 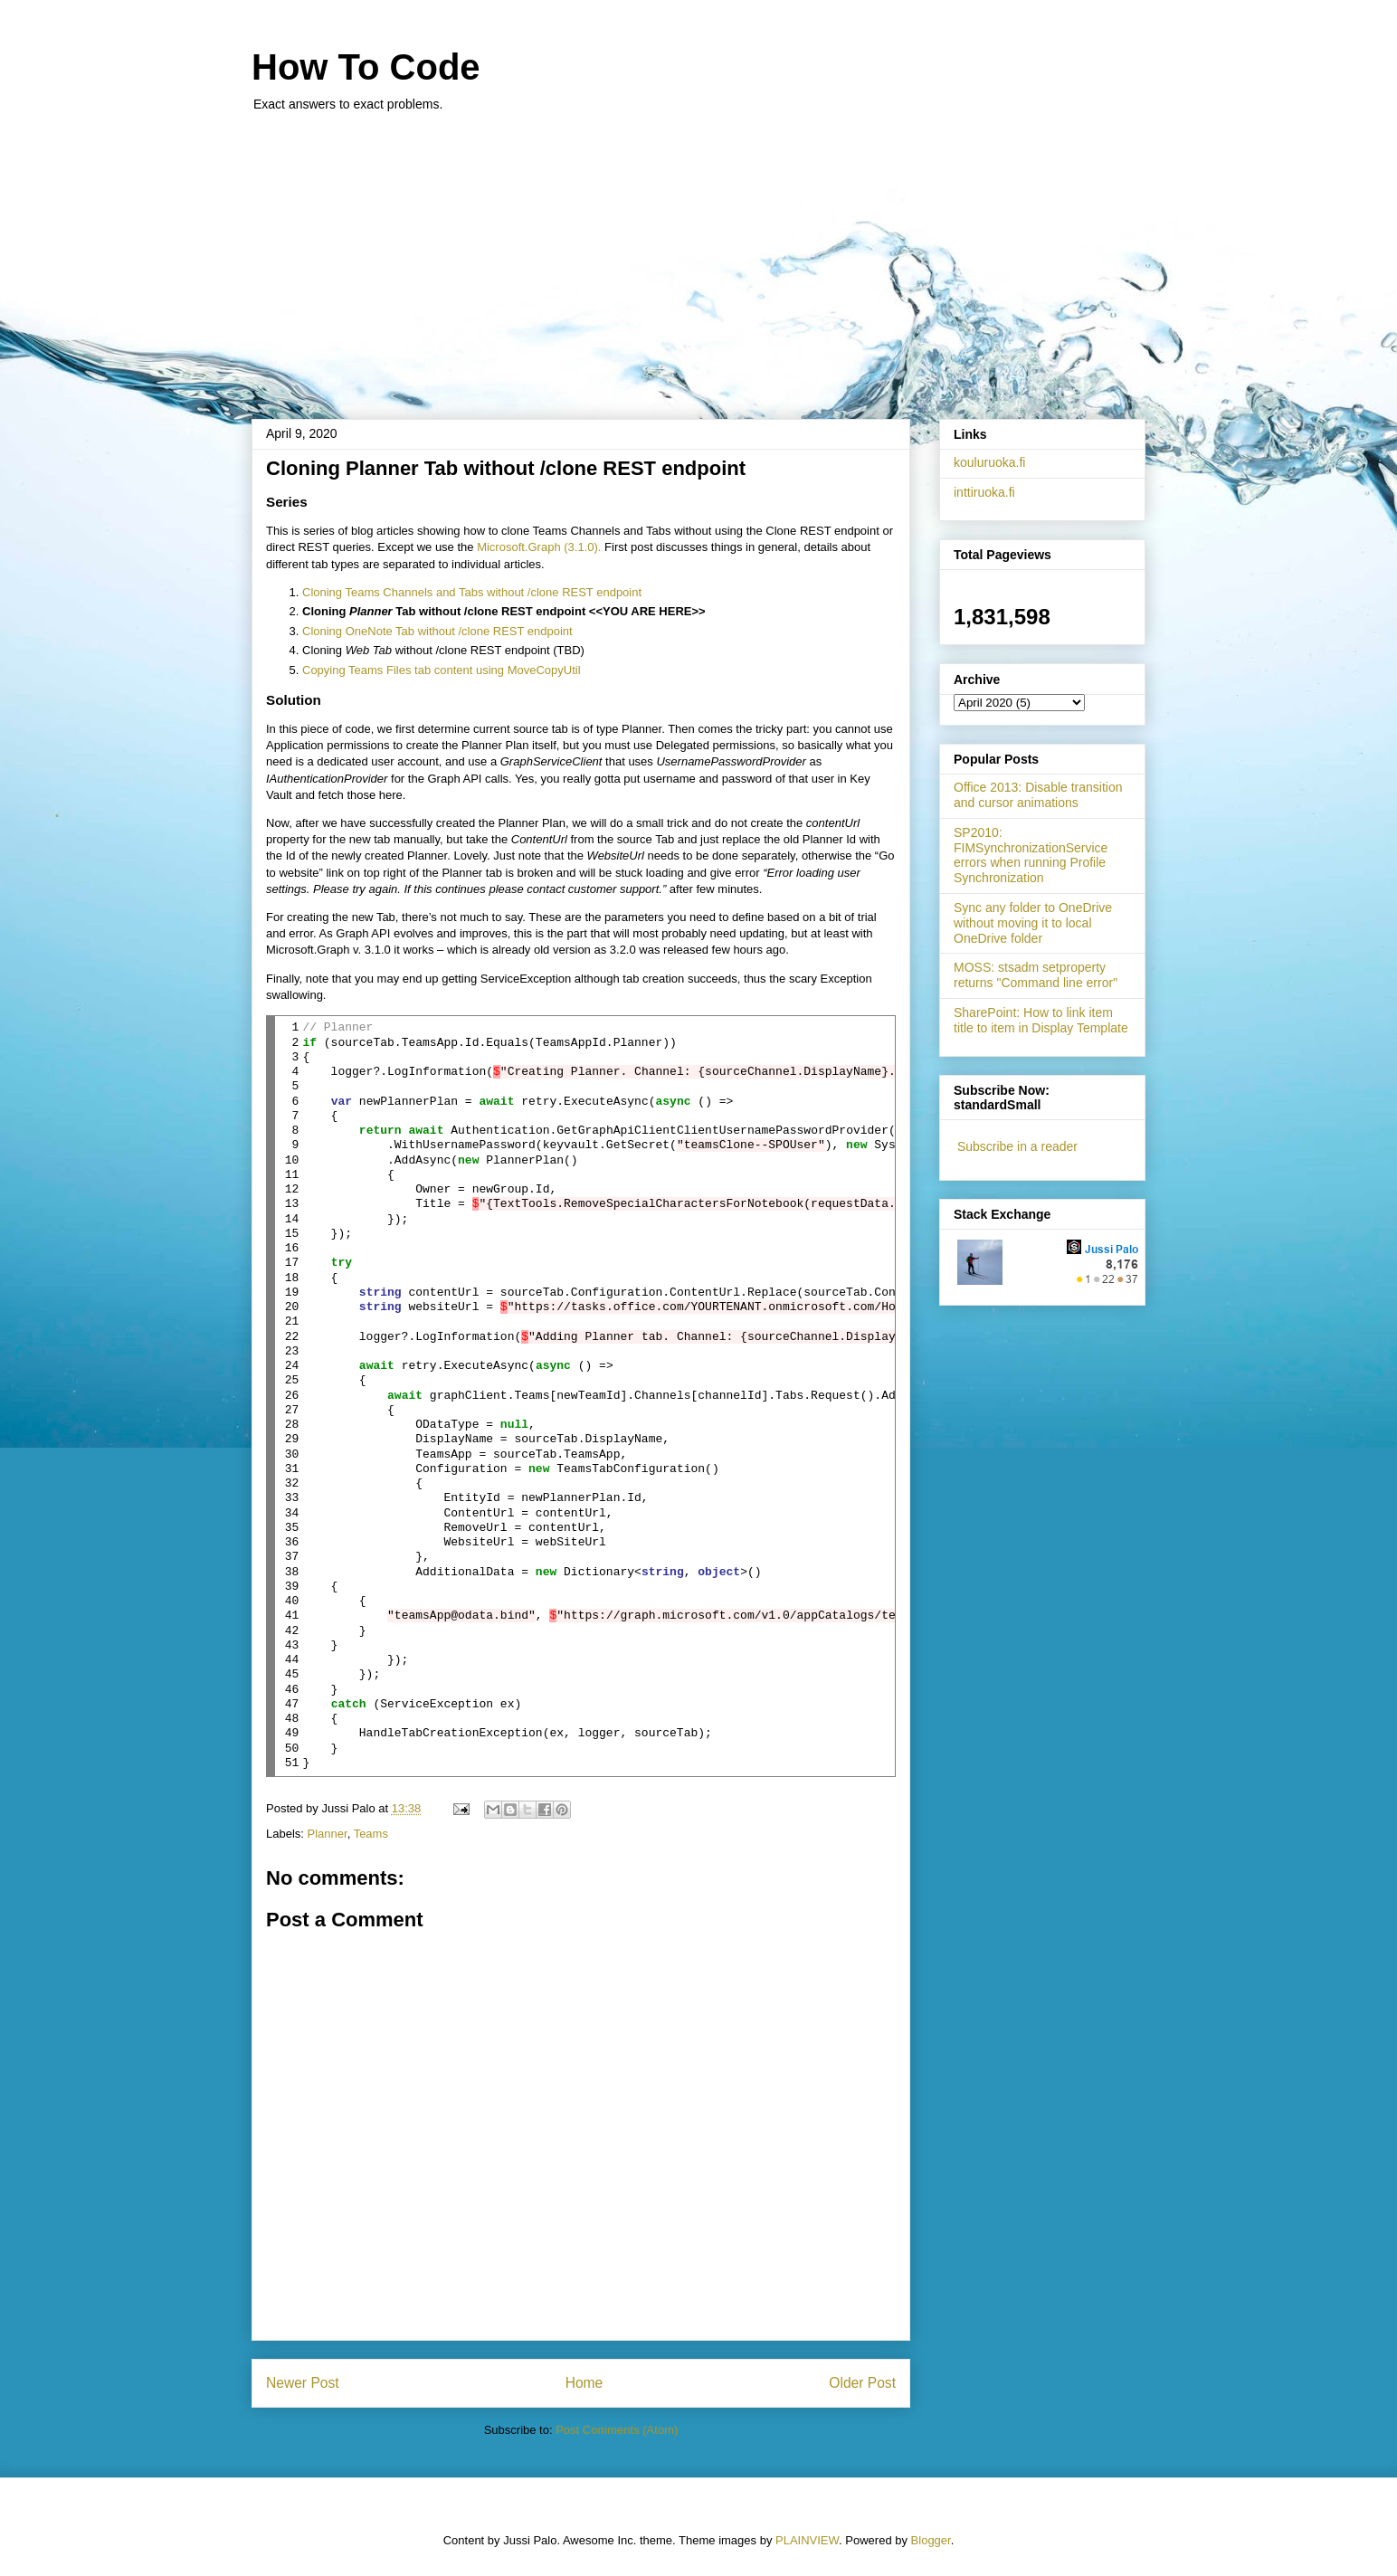 What do you see at coordinates (1030, 855) in the screenshot?
I see `SP2010: FIMSynchronizationService errors when running Profile Synchronization` at bounding box center [1030, 855].